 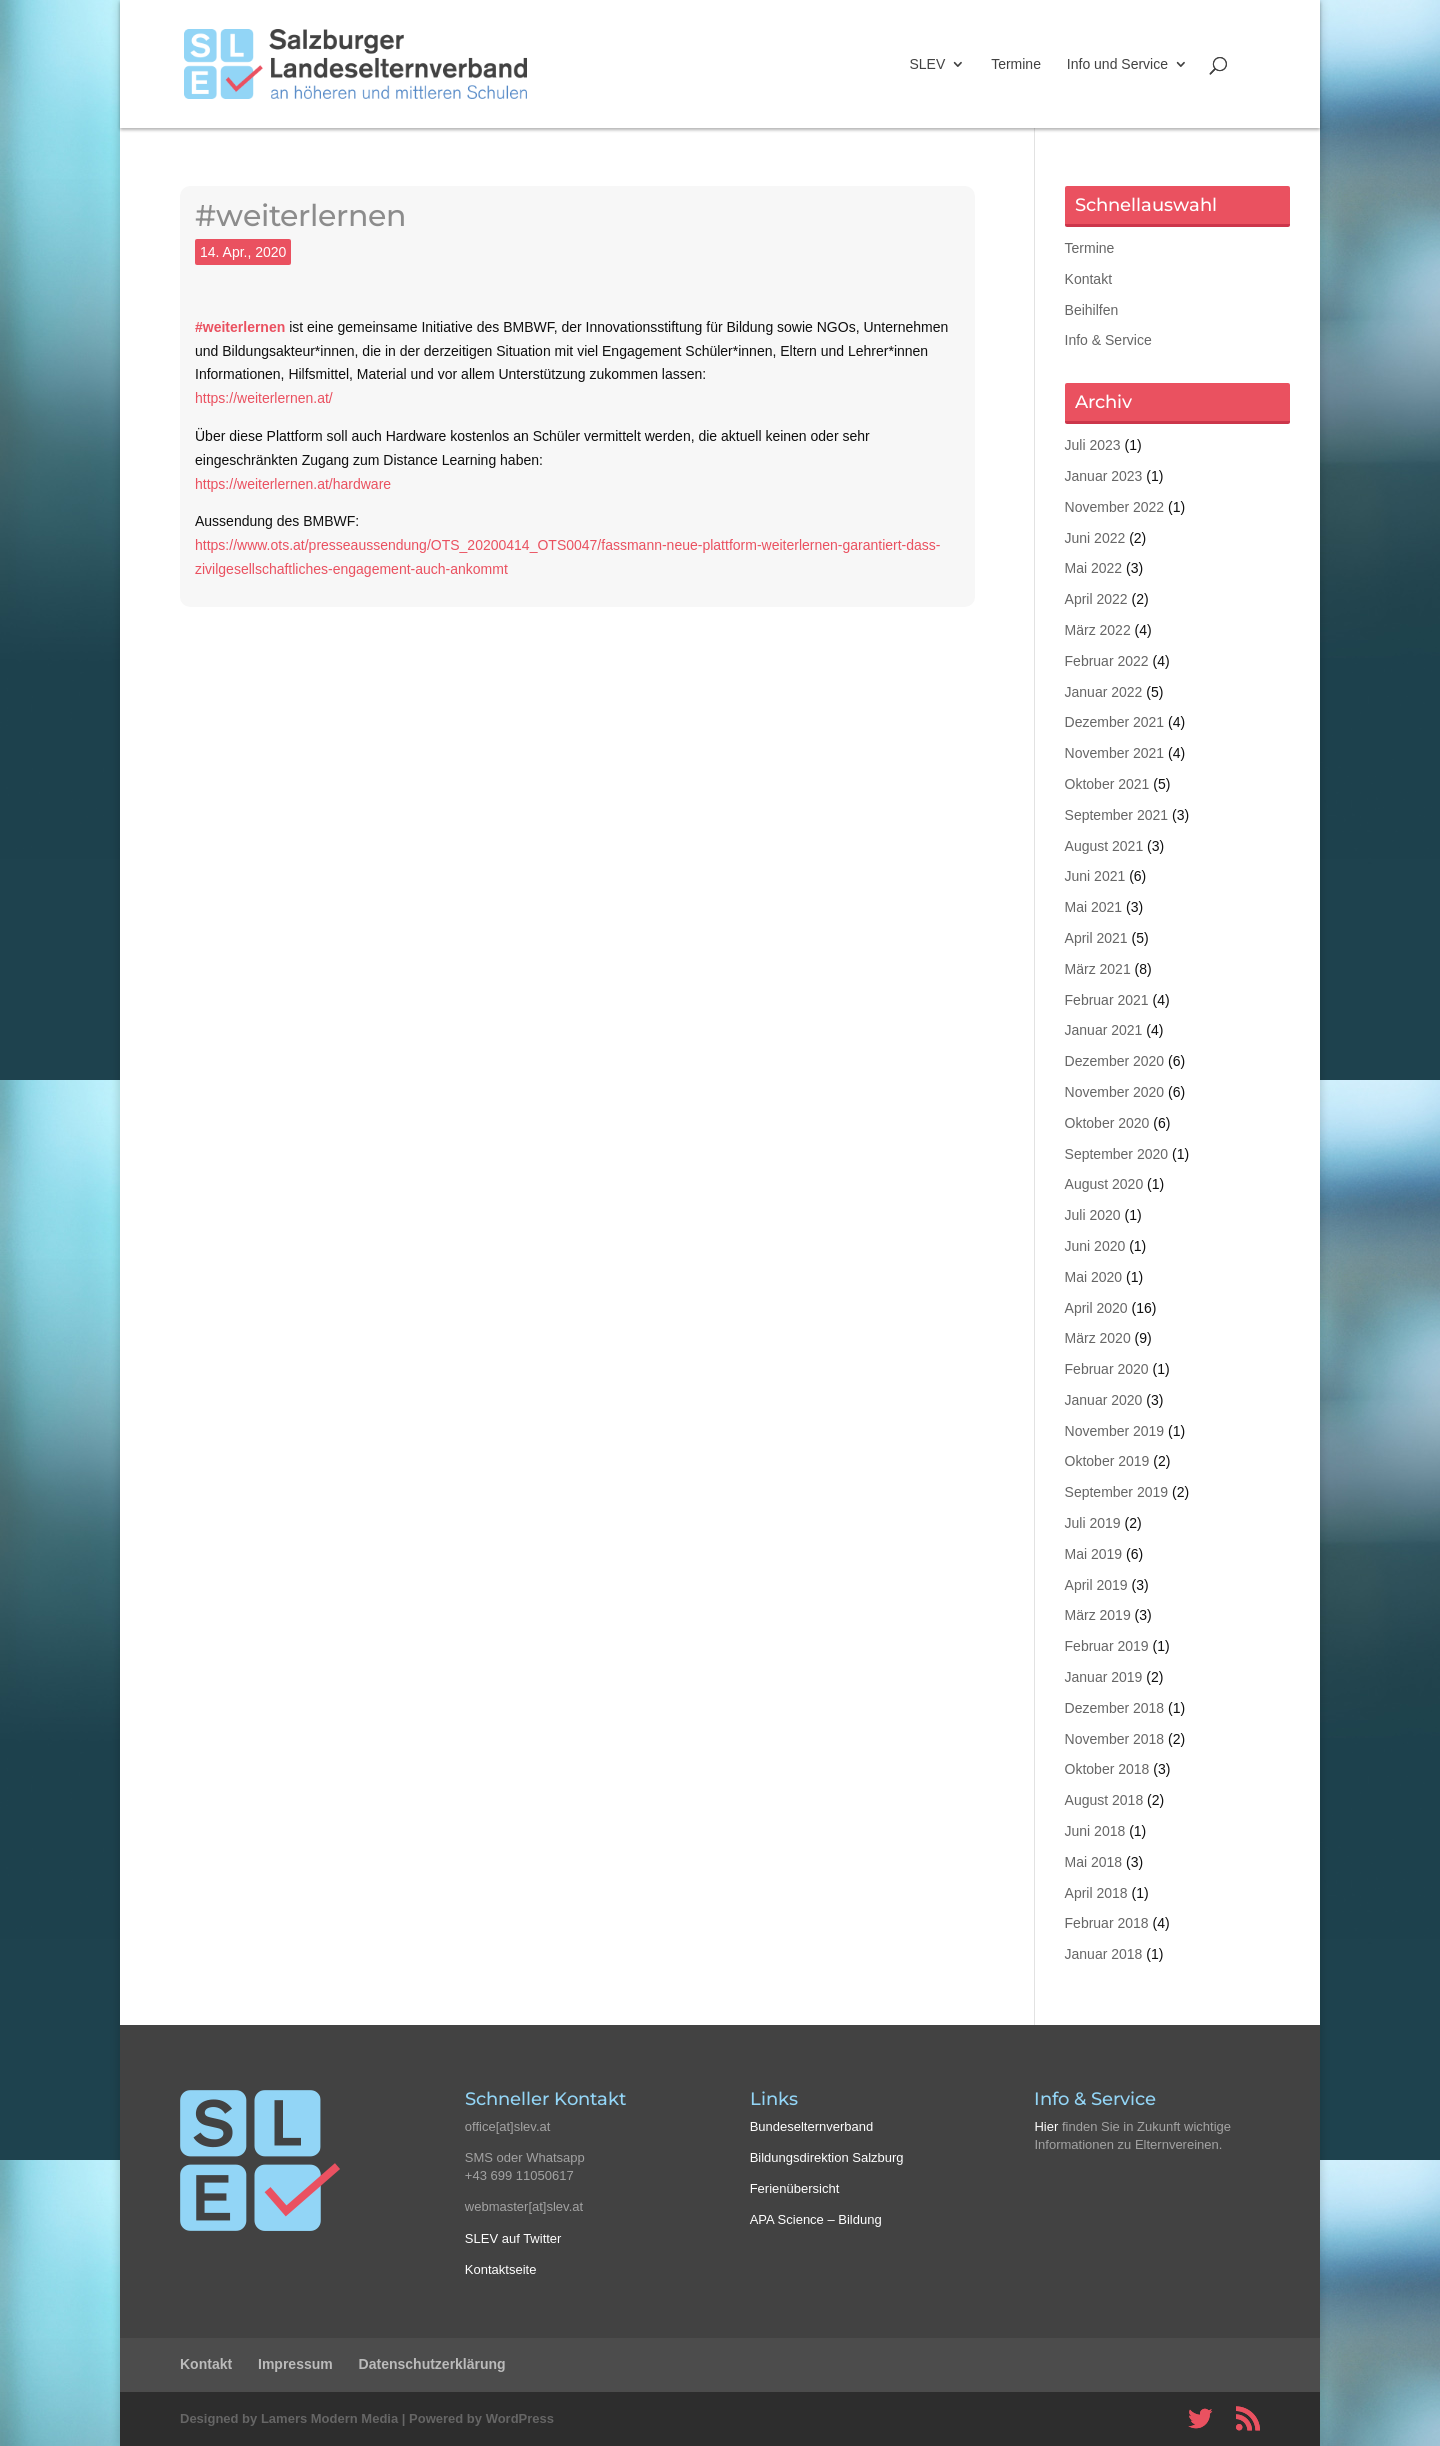 What do you see at coordinates (1096, 1308) in the screenshot?
I see `April 2020` at bounding box center [1096, 1308].